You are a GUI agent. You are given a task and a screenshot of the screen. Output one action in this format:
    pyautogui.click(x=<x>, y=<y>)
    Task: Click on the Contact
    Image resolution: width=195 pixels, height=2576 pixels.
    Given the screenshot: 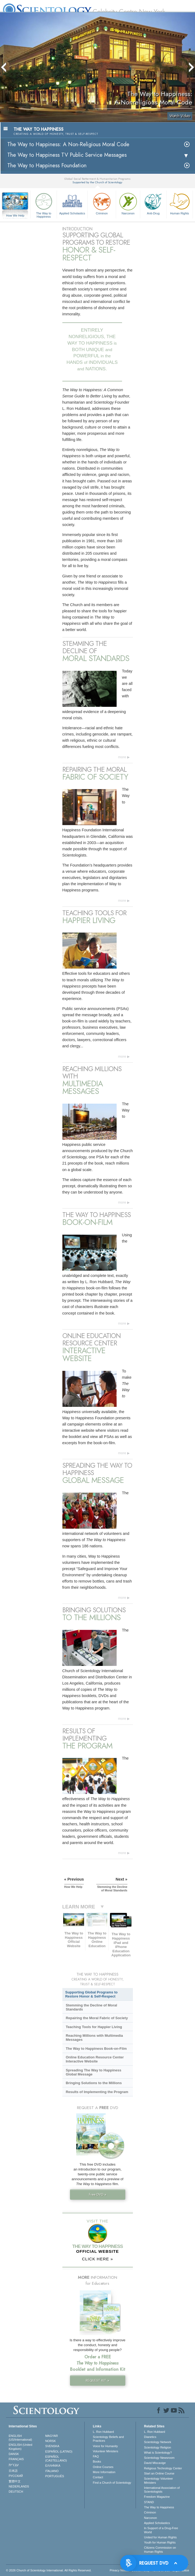 What is the action you would take?
    pyautogui.click(x=98, y=2477)
    